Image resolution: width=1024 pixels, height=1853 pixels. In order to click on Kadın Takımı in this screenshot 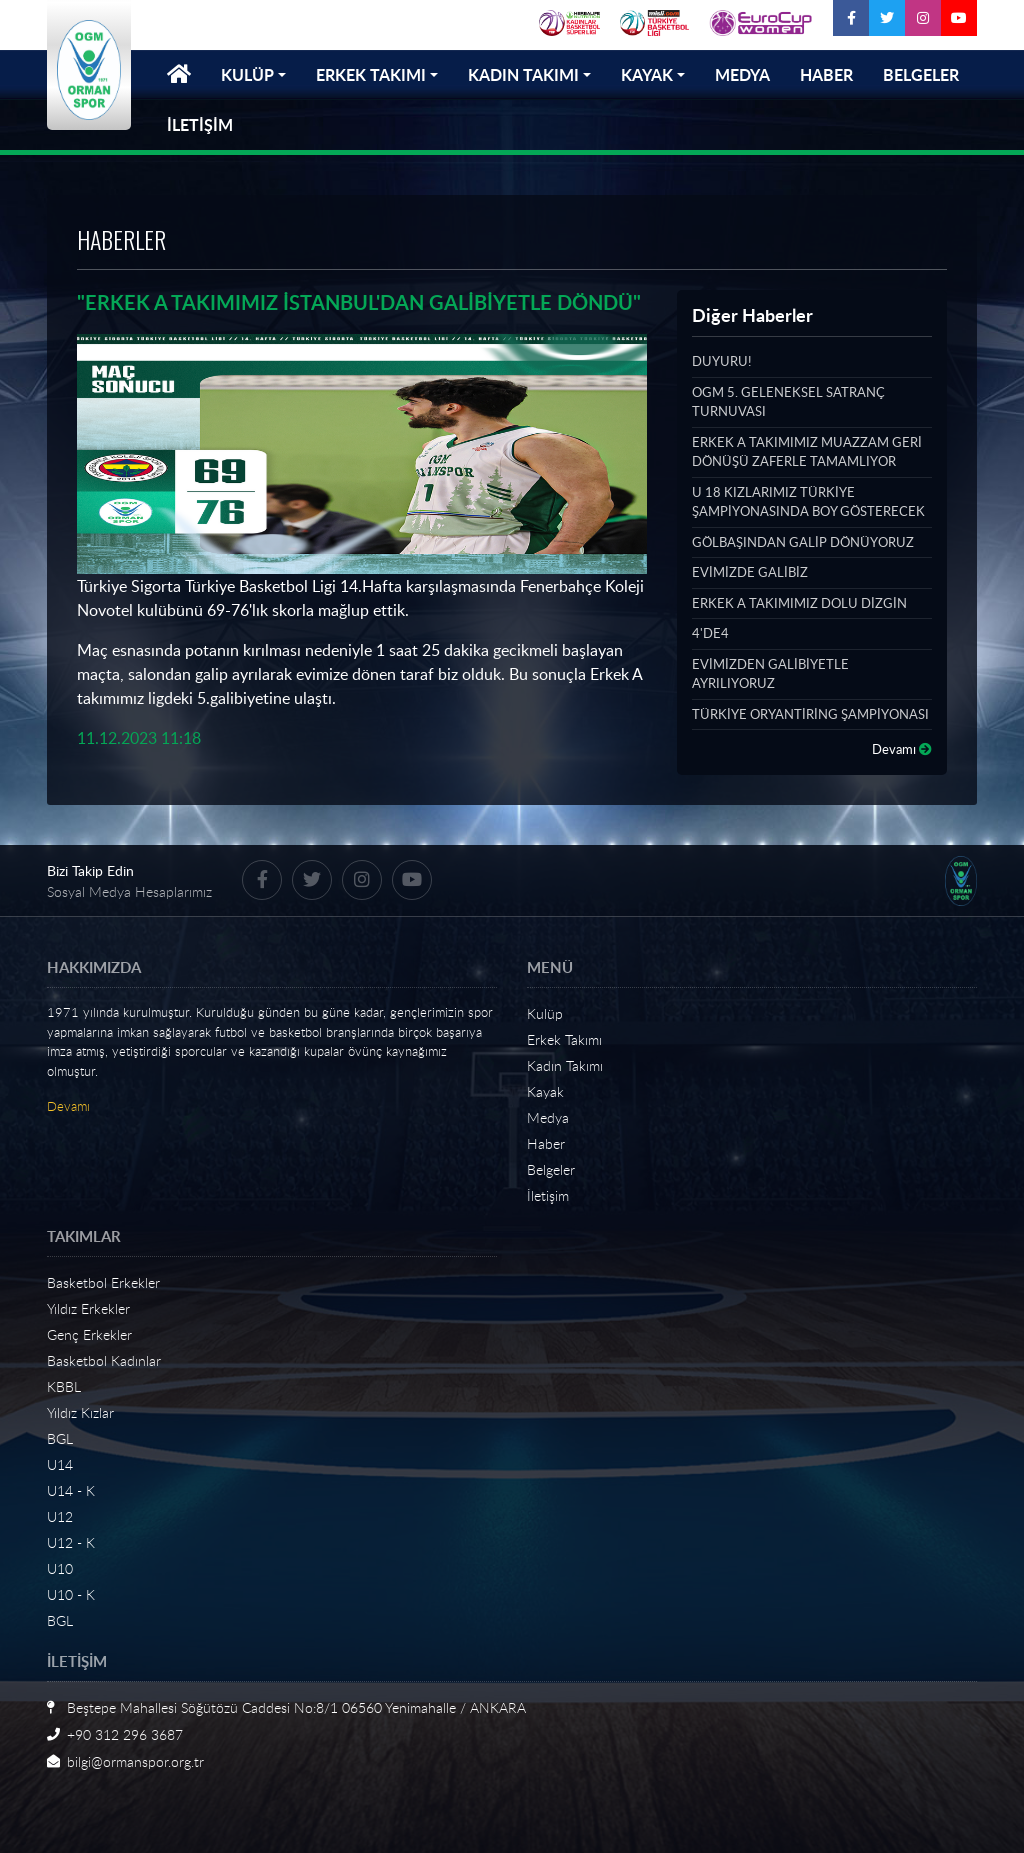, I will do `click(565, 1065)`.